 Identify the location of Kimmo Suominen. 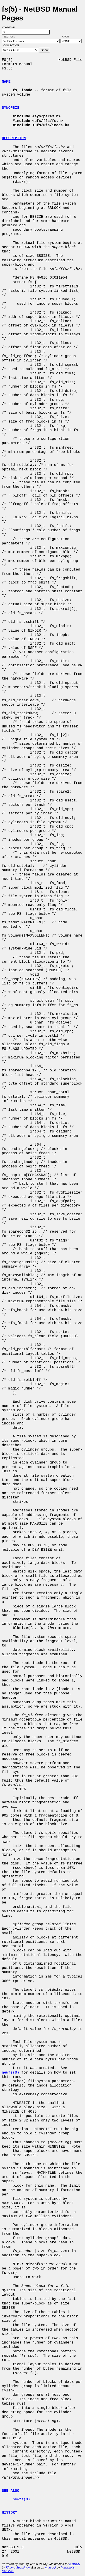
(18, 2567).